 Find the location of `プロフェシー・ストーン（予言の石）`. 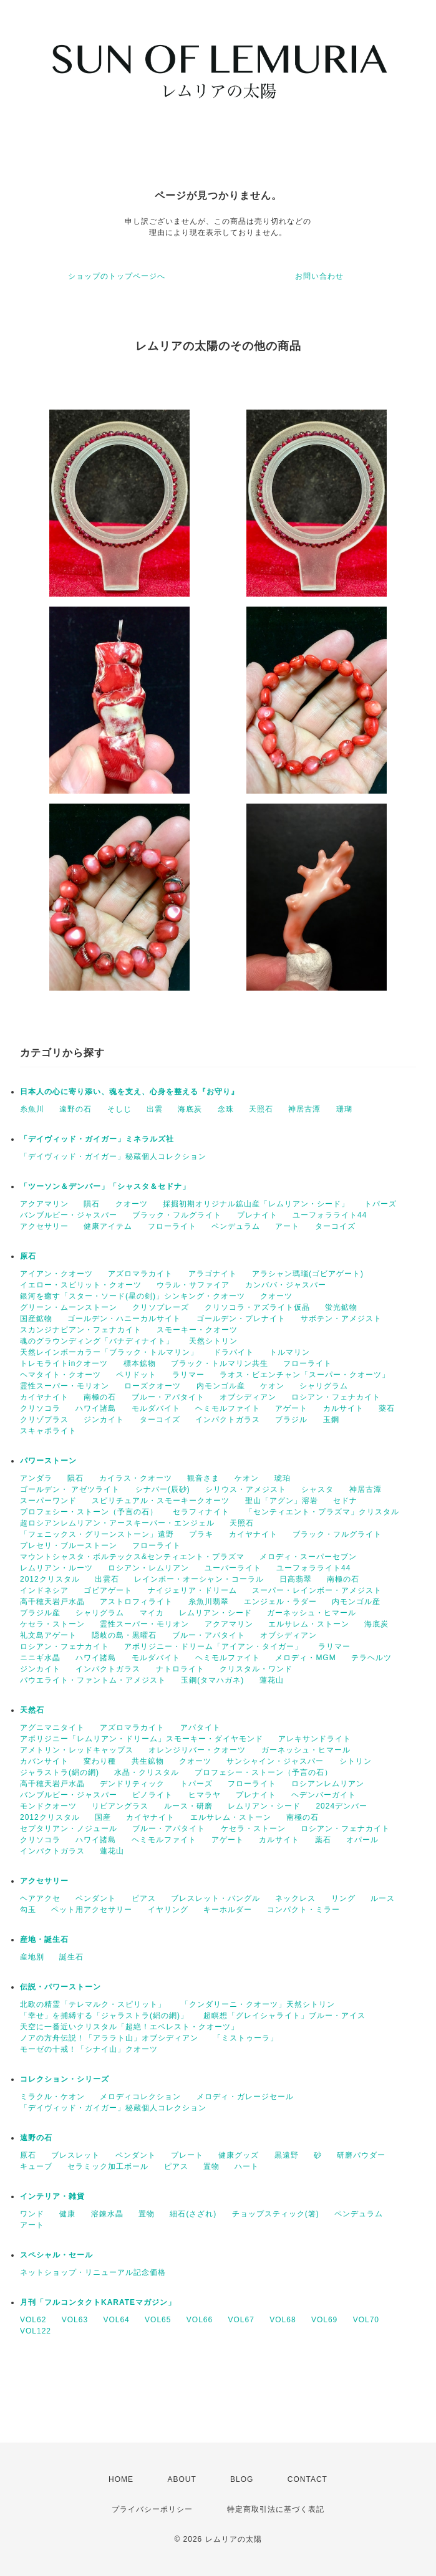

プロフェシー・ストーン（予言の石） is located at coordinates (89, 1511).